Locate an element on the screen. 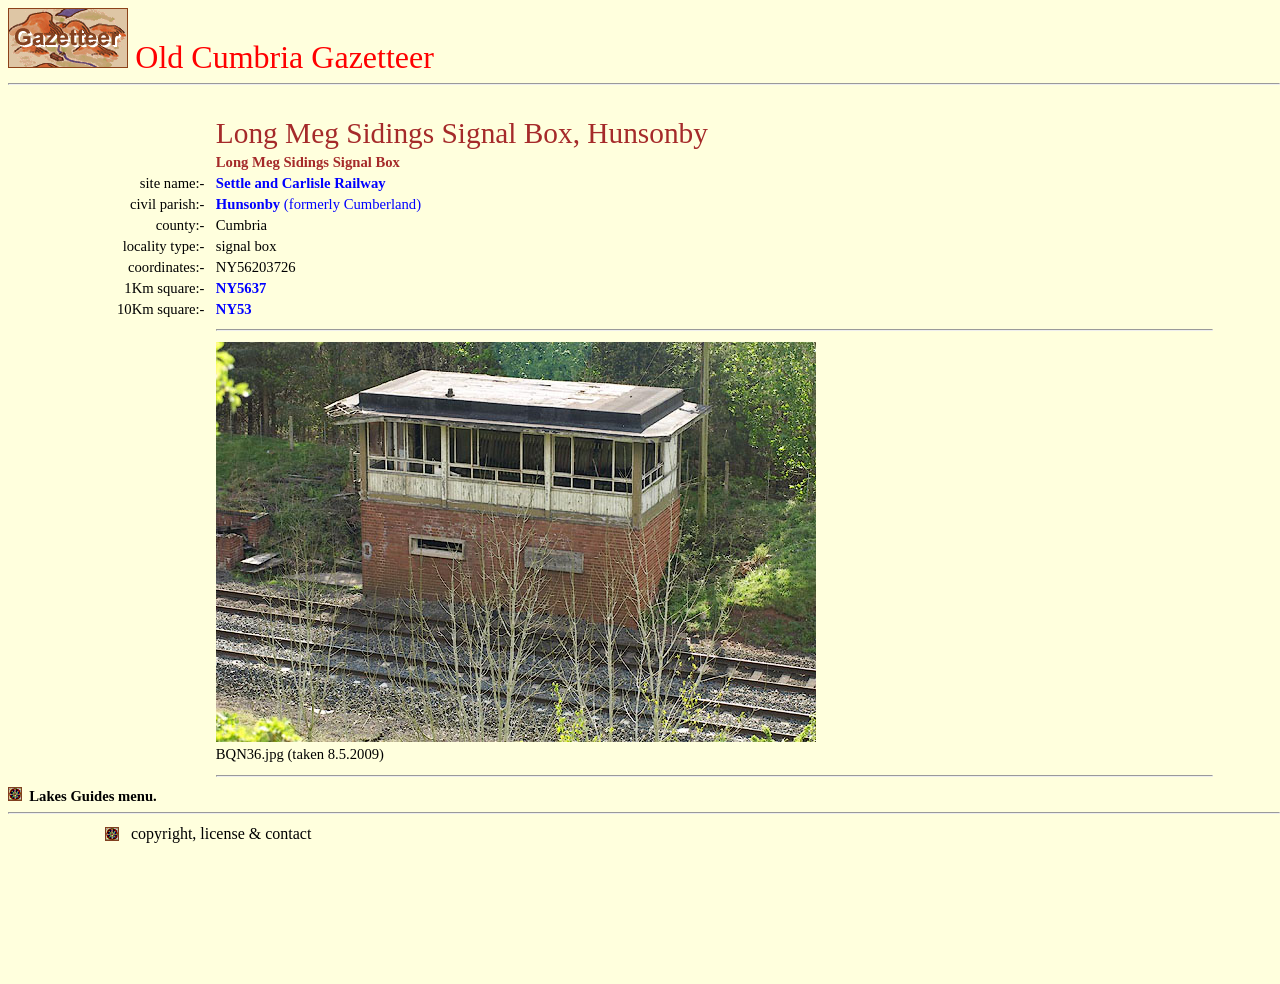  NY53 is located at coordinates (234, 309).